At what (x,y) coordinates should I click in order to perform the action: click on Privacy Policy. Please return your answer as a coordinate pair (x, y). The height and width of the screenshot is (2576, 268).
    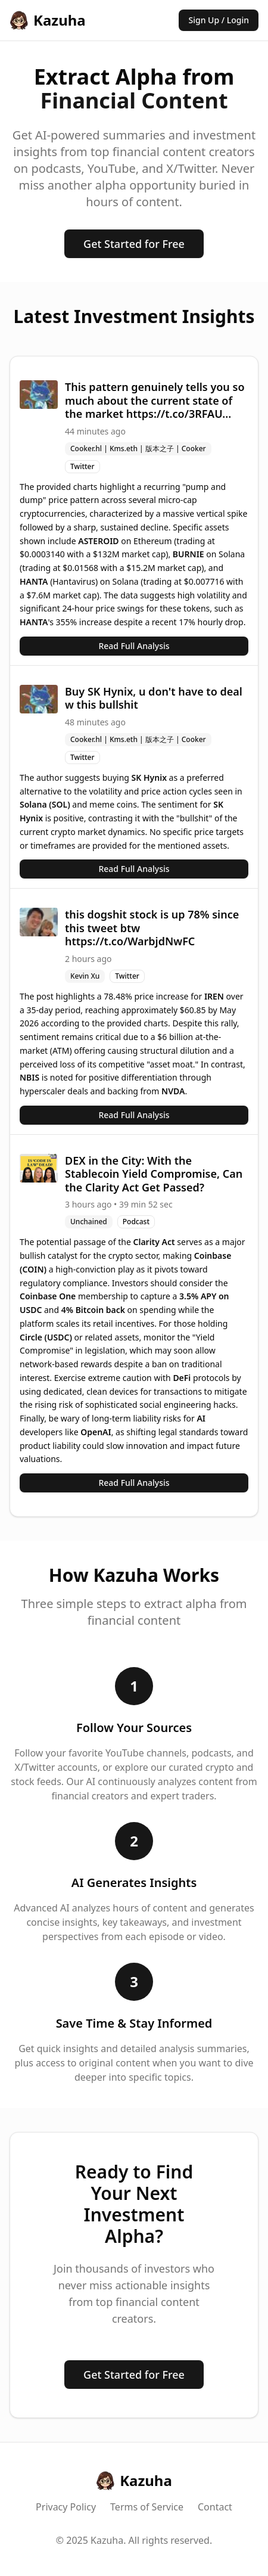
    Looking at the image, I should click on (66, 2506).